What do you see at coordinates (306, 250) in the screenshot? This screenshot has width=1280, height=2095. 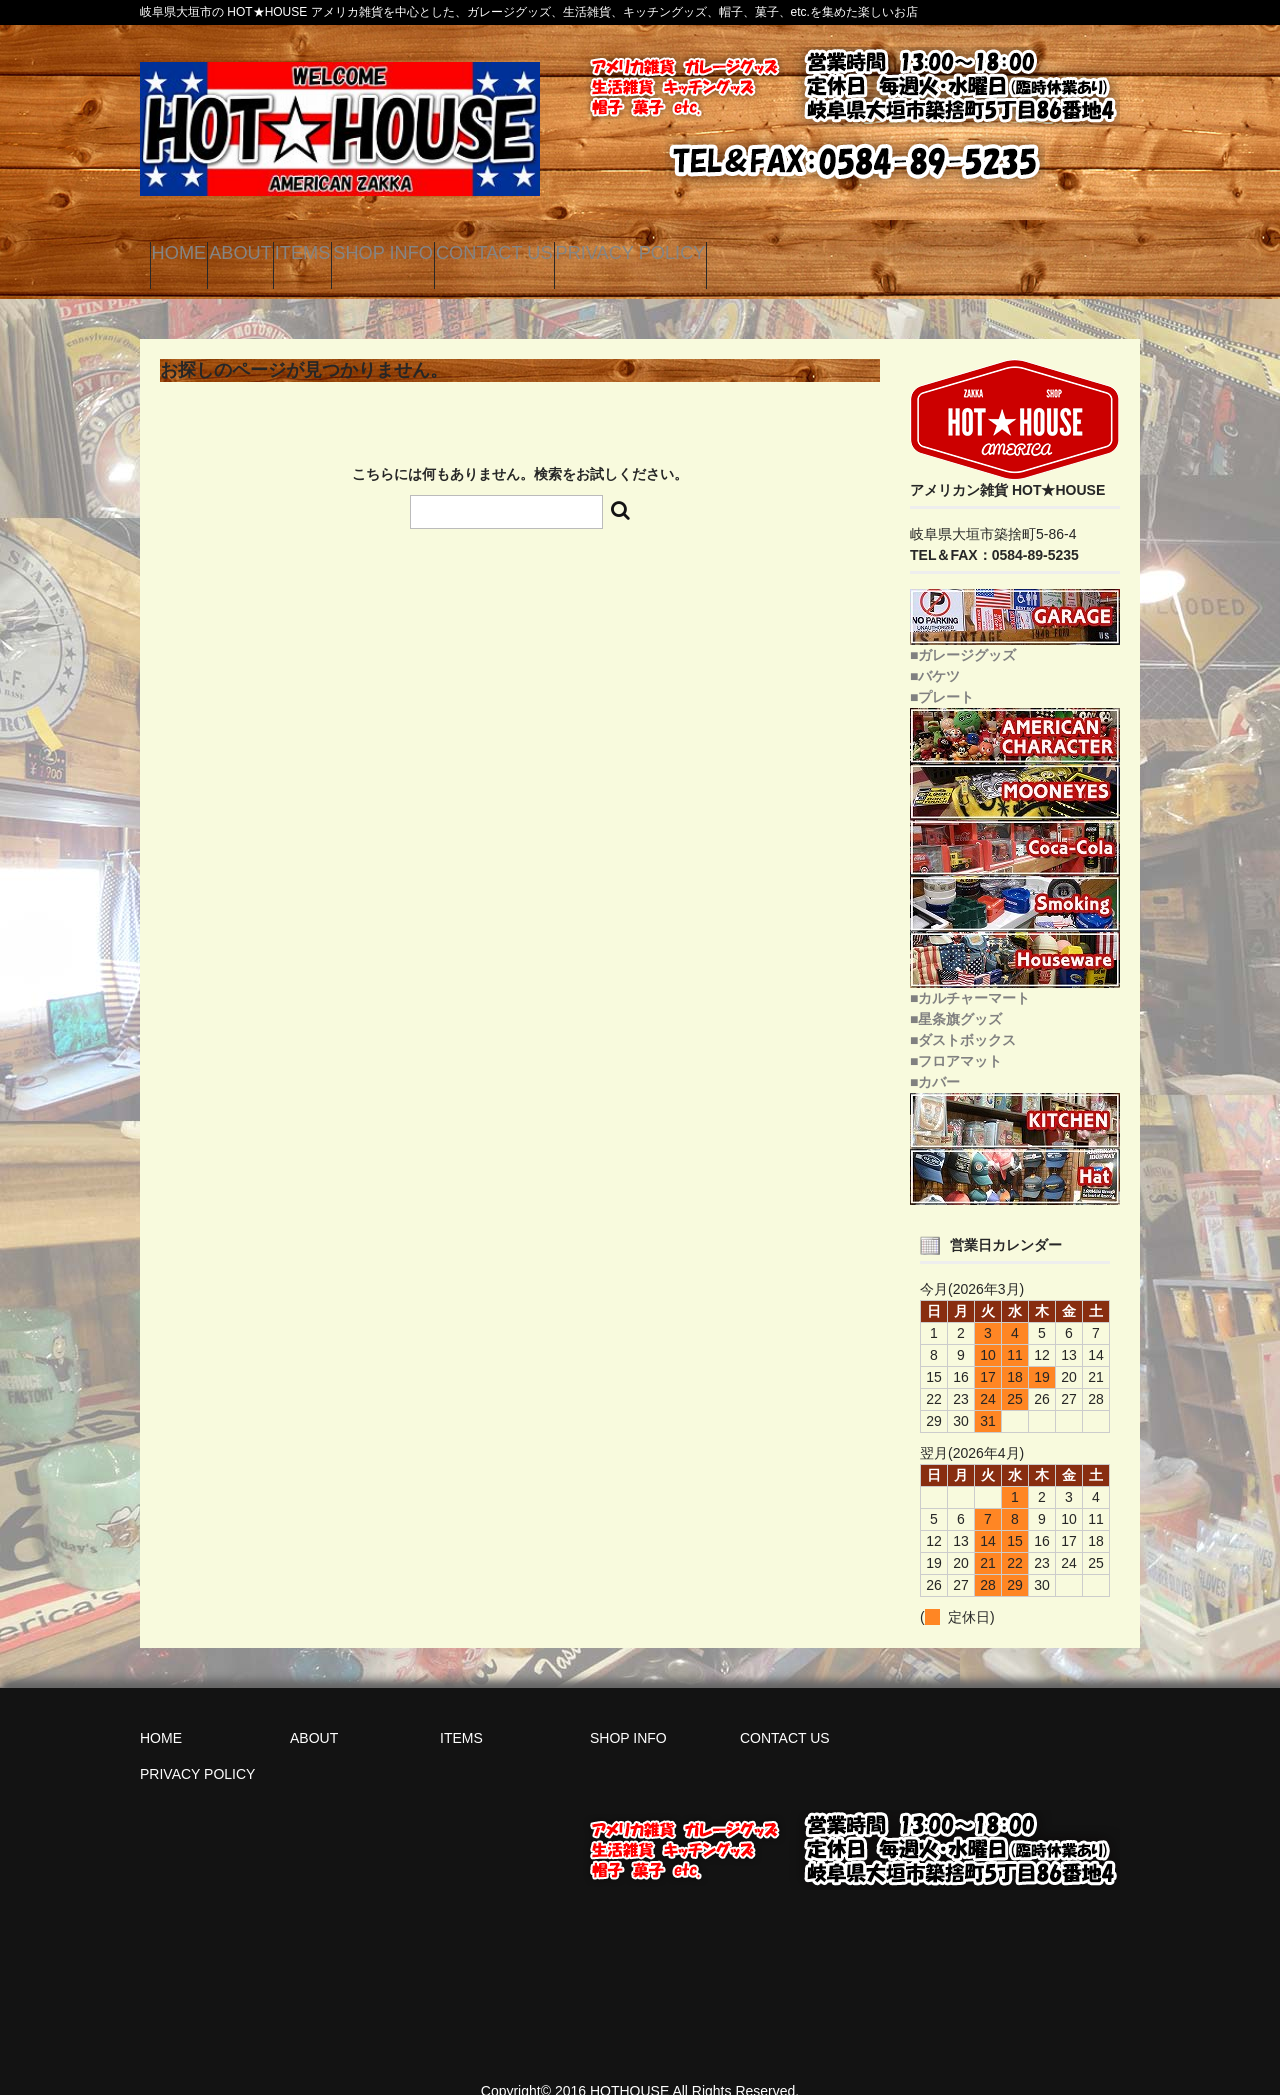 I see `ABOUT` at bounding box center [306, 250].